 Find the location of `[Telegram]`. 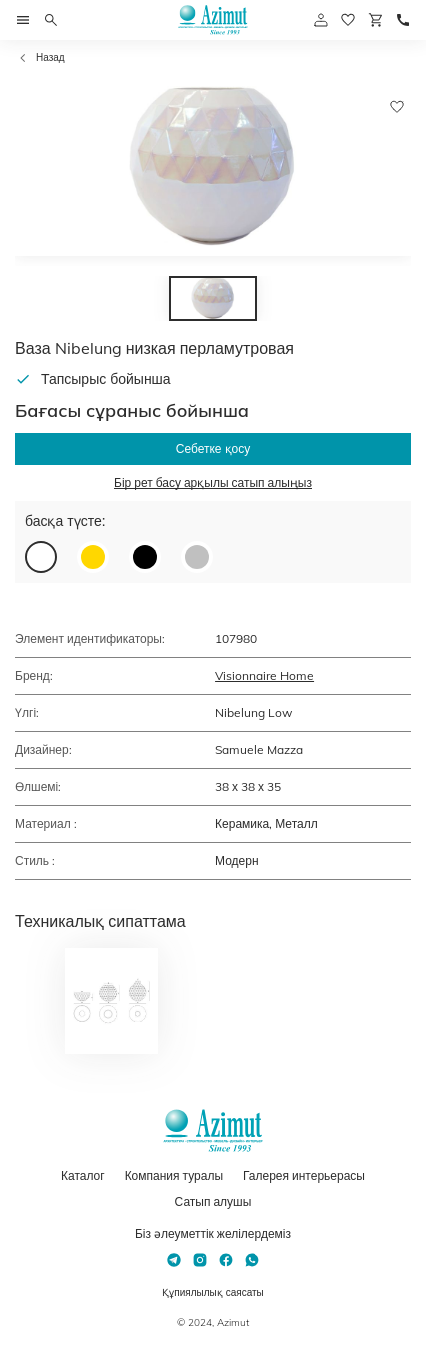

[Telegram] is located at coordinates (174, 1260).